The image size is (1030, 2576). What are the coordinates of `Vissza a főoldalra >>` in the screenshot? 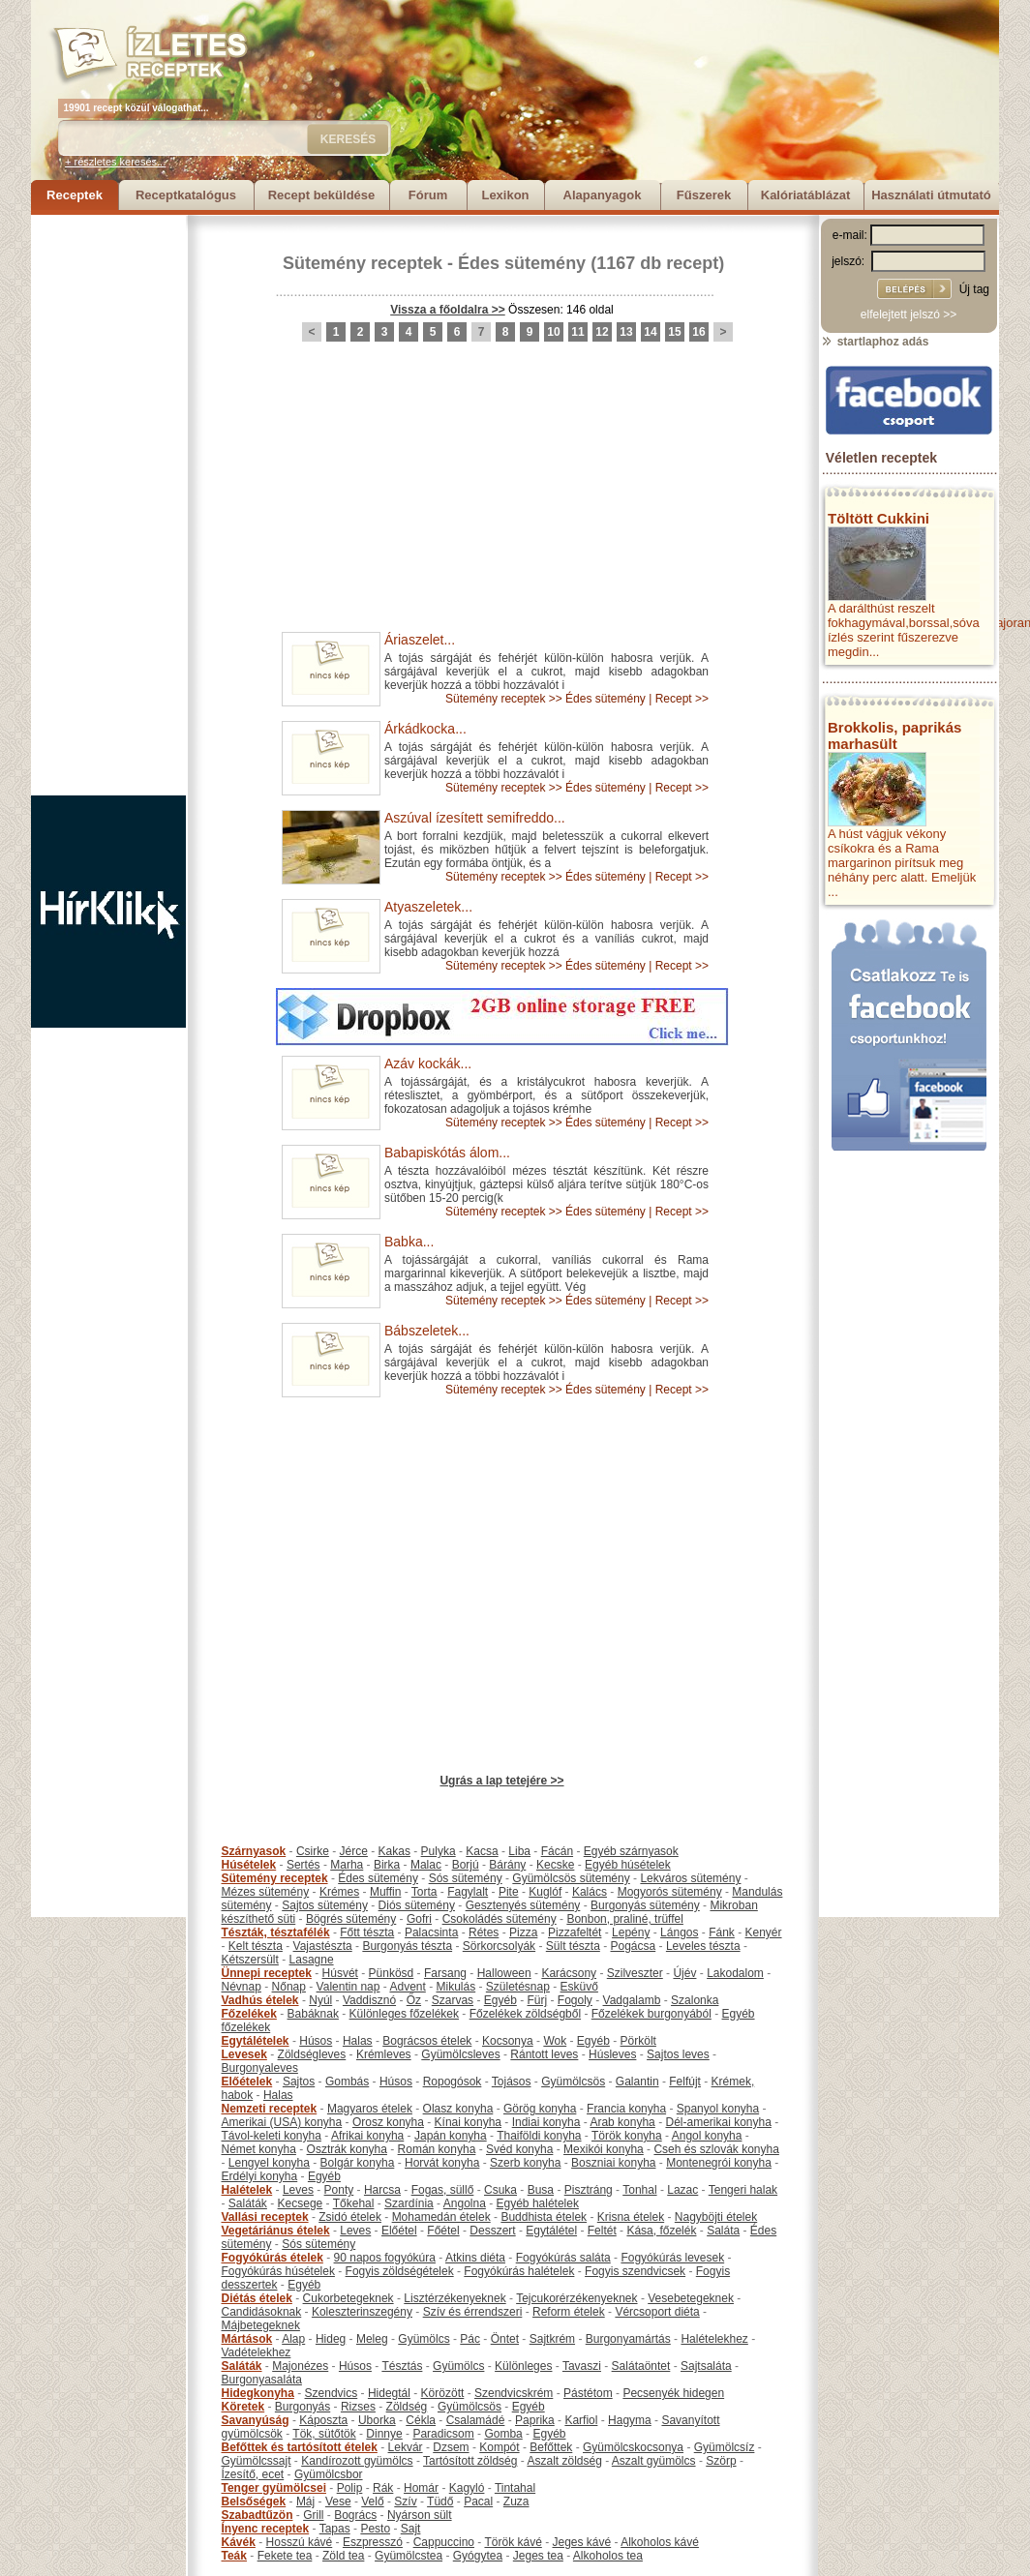 It's located at (447, 309).